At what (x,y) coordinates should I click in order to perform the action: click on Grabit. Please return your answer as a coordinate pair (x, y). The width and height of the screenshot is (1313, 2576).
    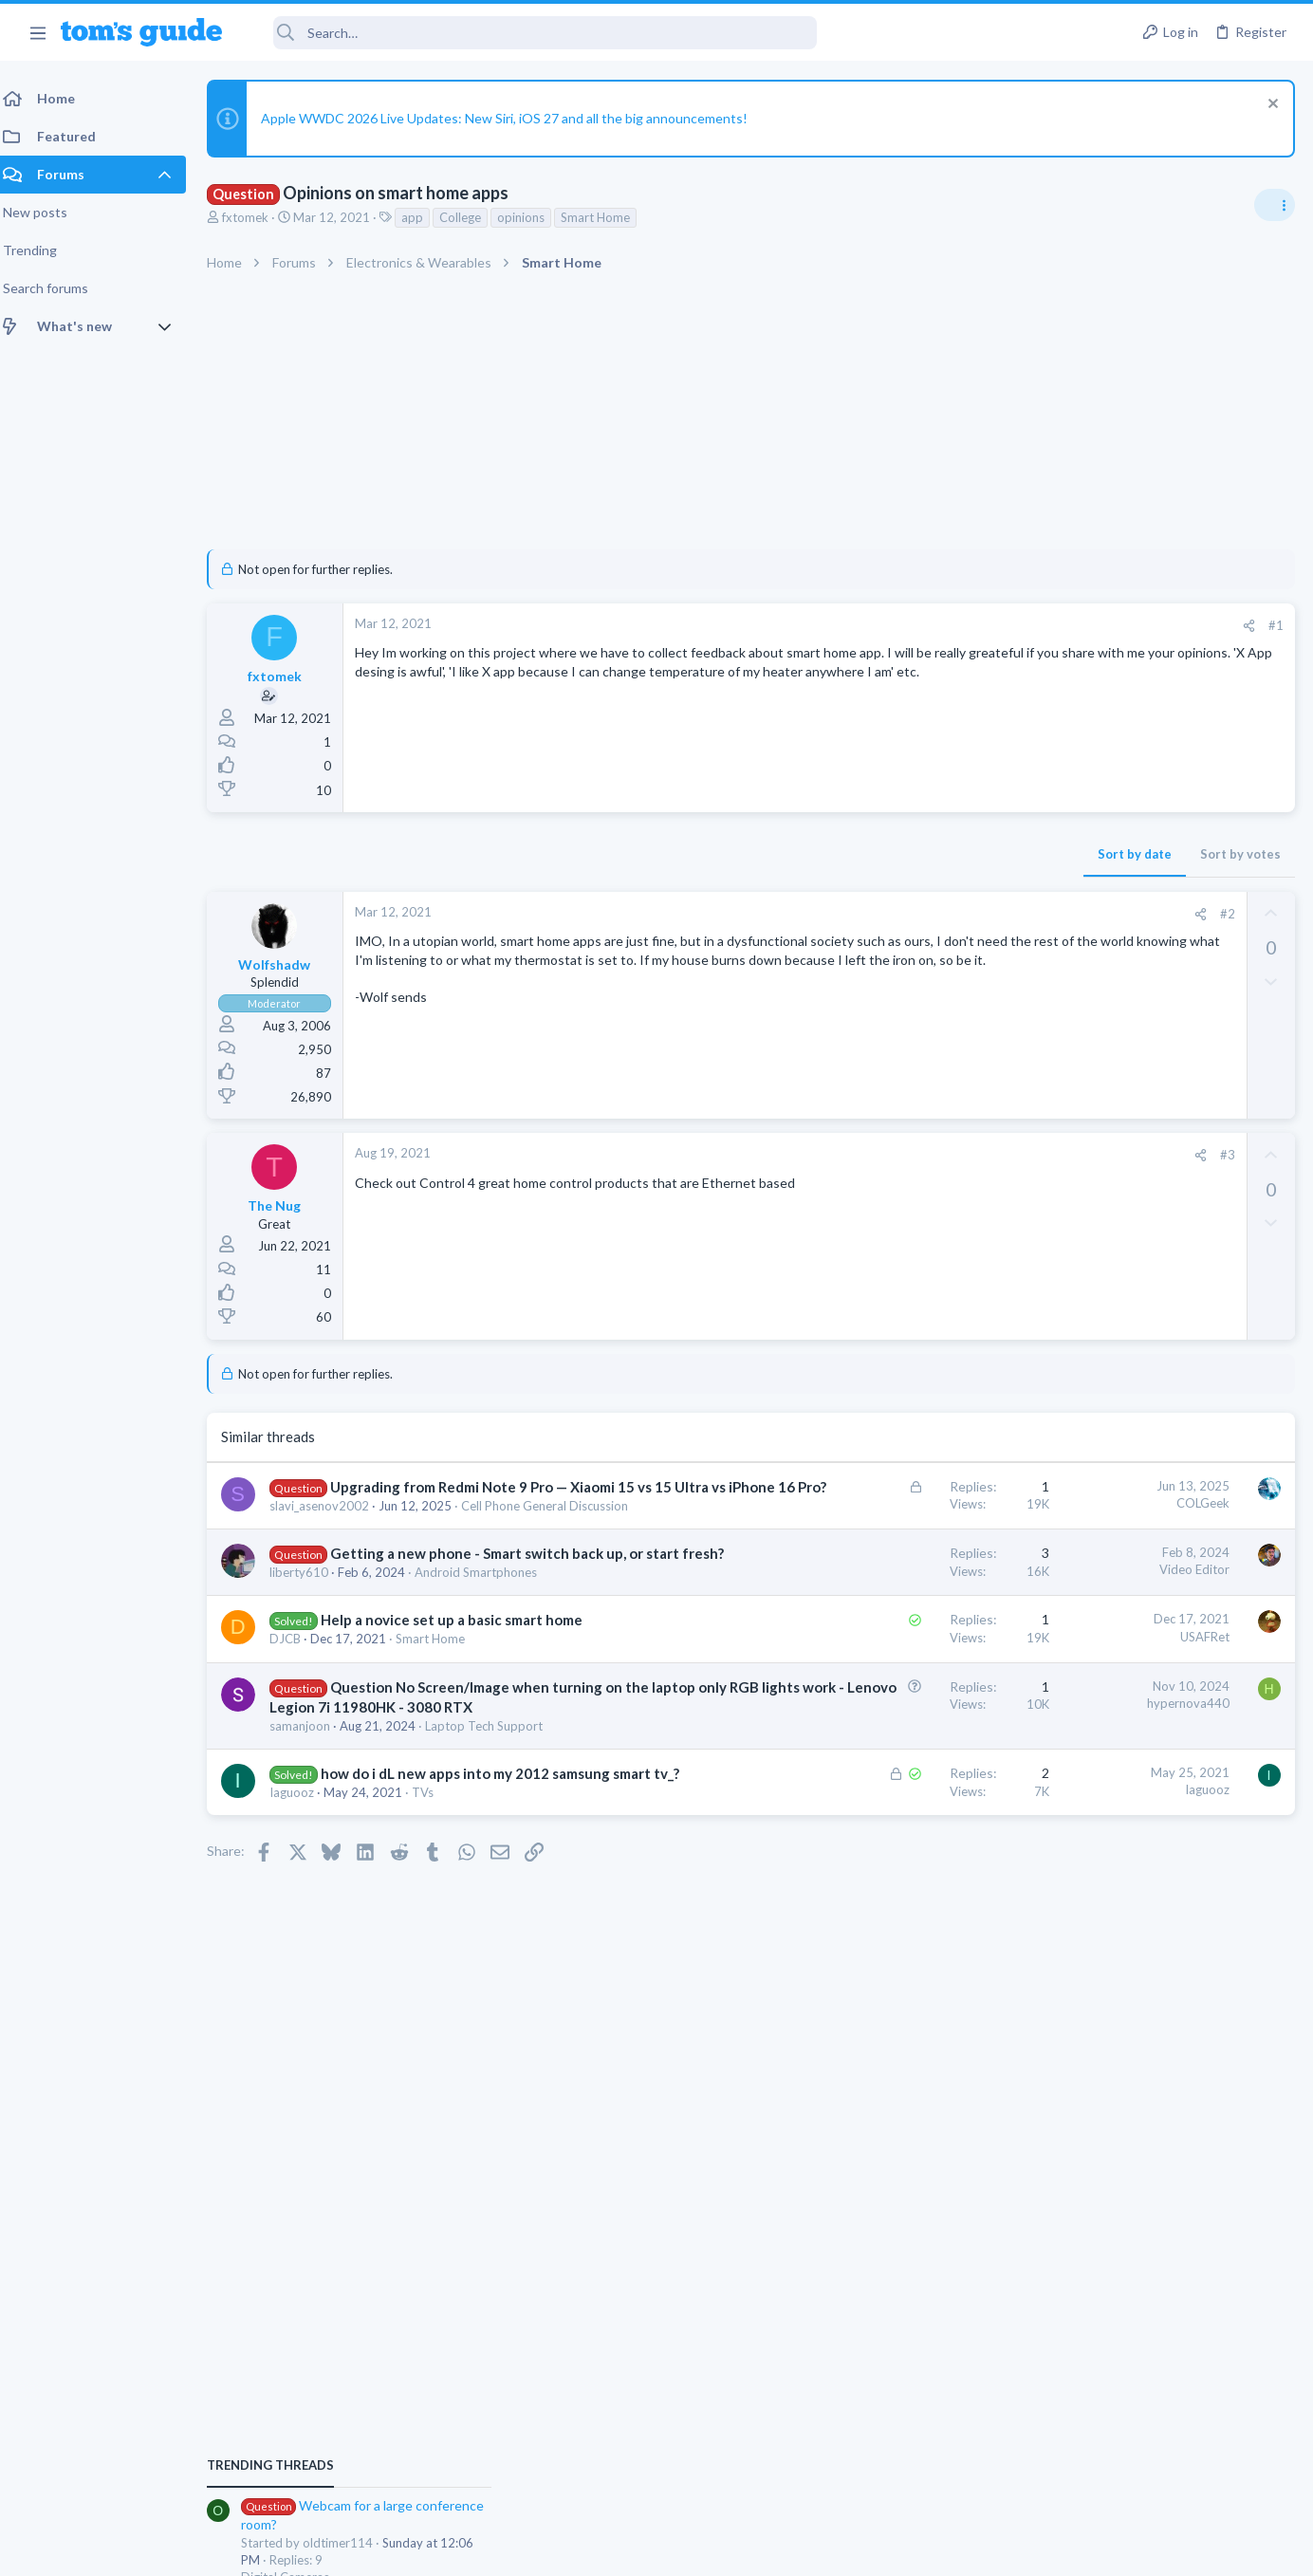
    Looking at the image, I should click on (1092, 1388).